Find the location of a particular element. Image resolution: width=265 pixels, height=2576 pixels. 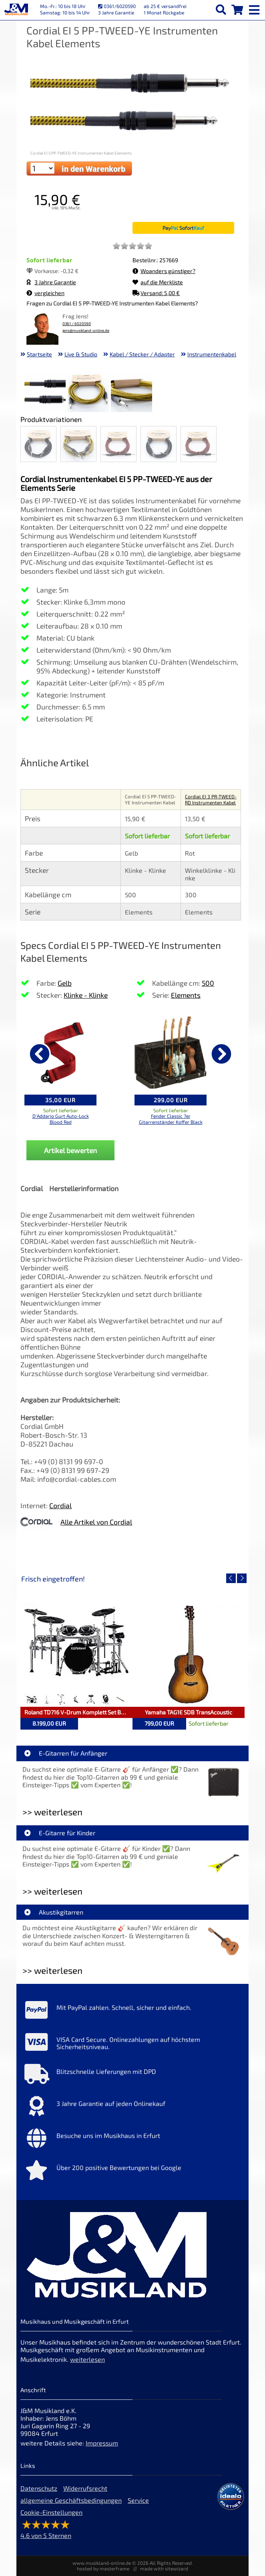

Widerrufsrecht [Widerrufsrecht der Webseite] is located at coordinates (85, 2488).